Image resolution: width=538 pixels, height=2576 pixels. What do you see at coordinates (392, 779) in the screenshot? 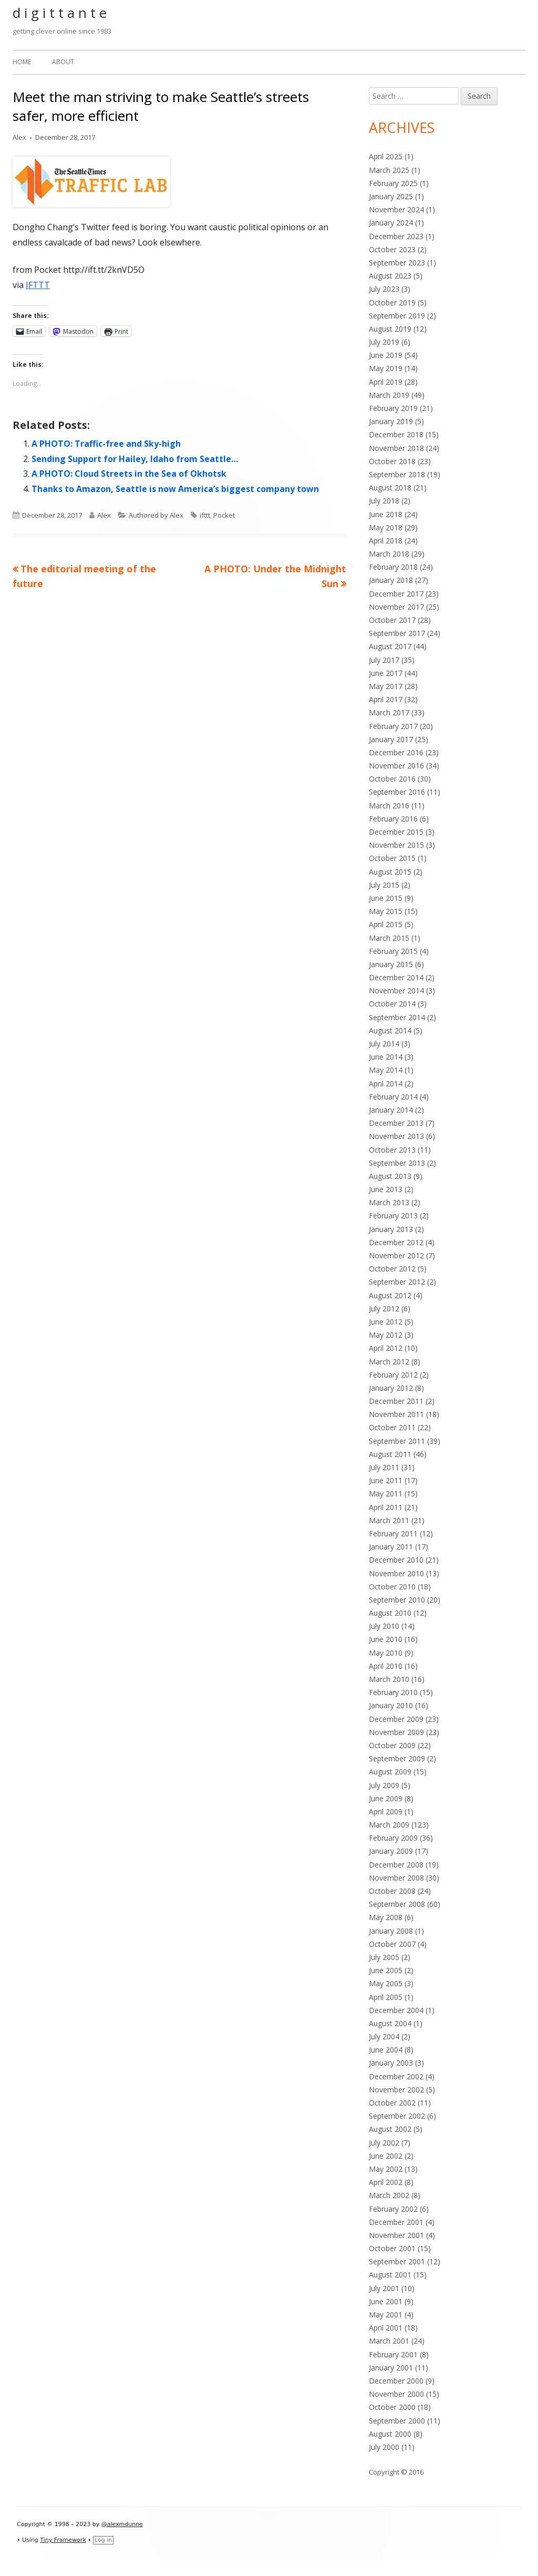
I see `October 2016` at bounding box center [392, 779].